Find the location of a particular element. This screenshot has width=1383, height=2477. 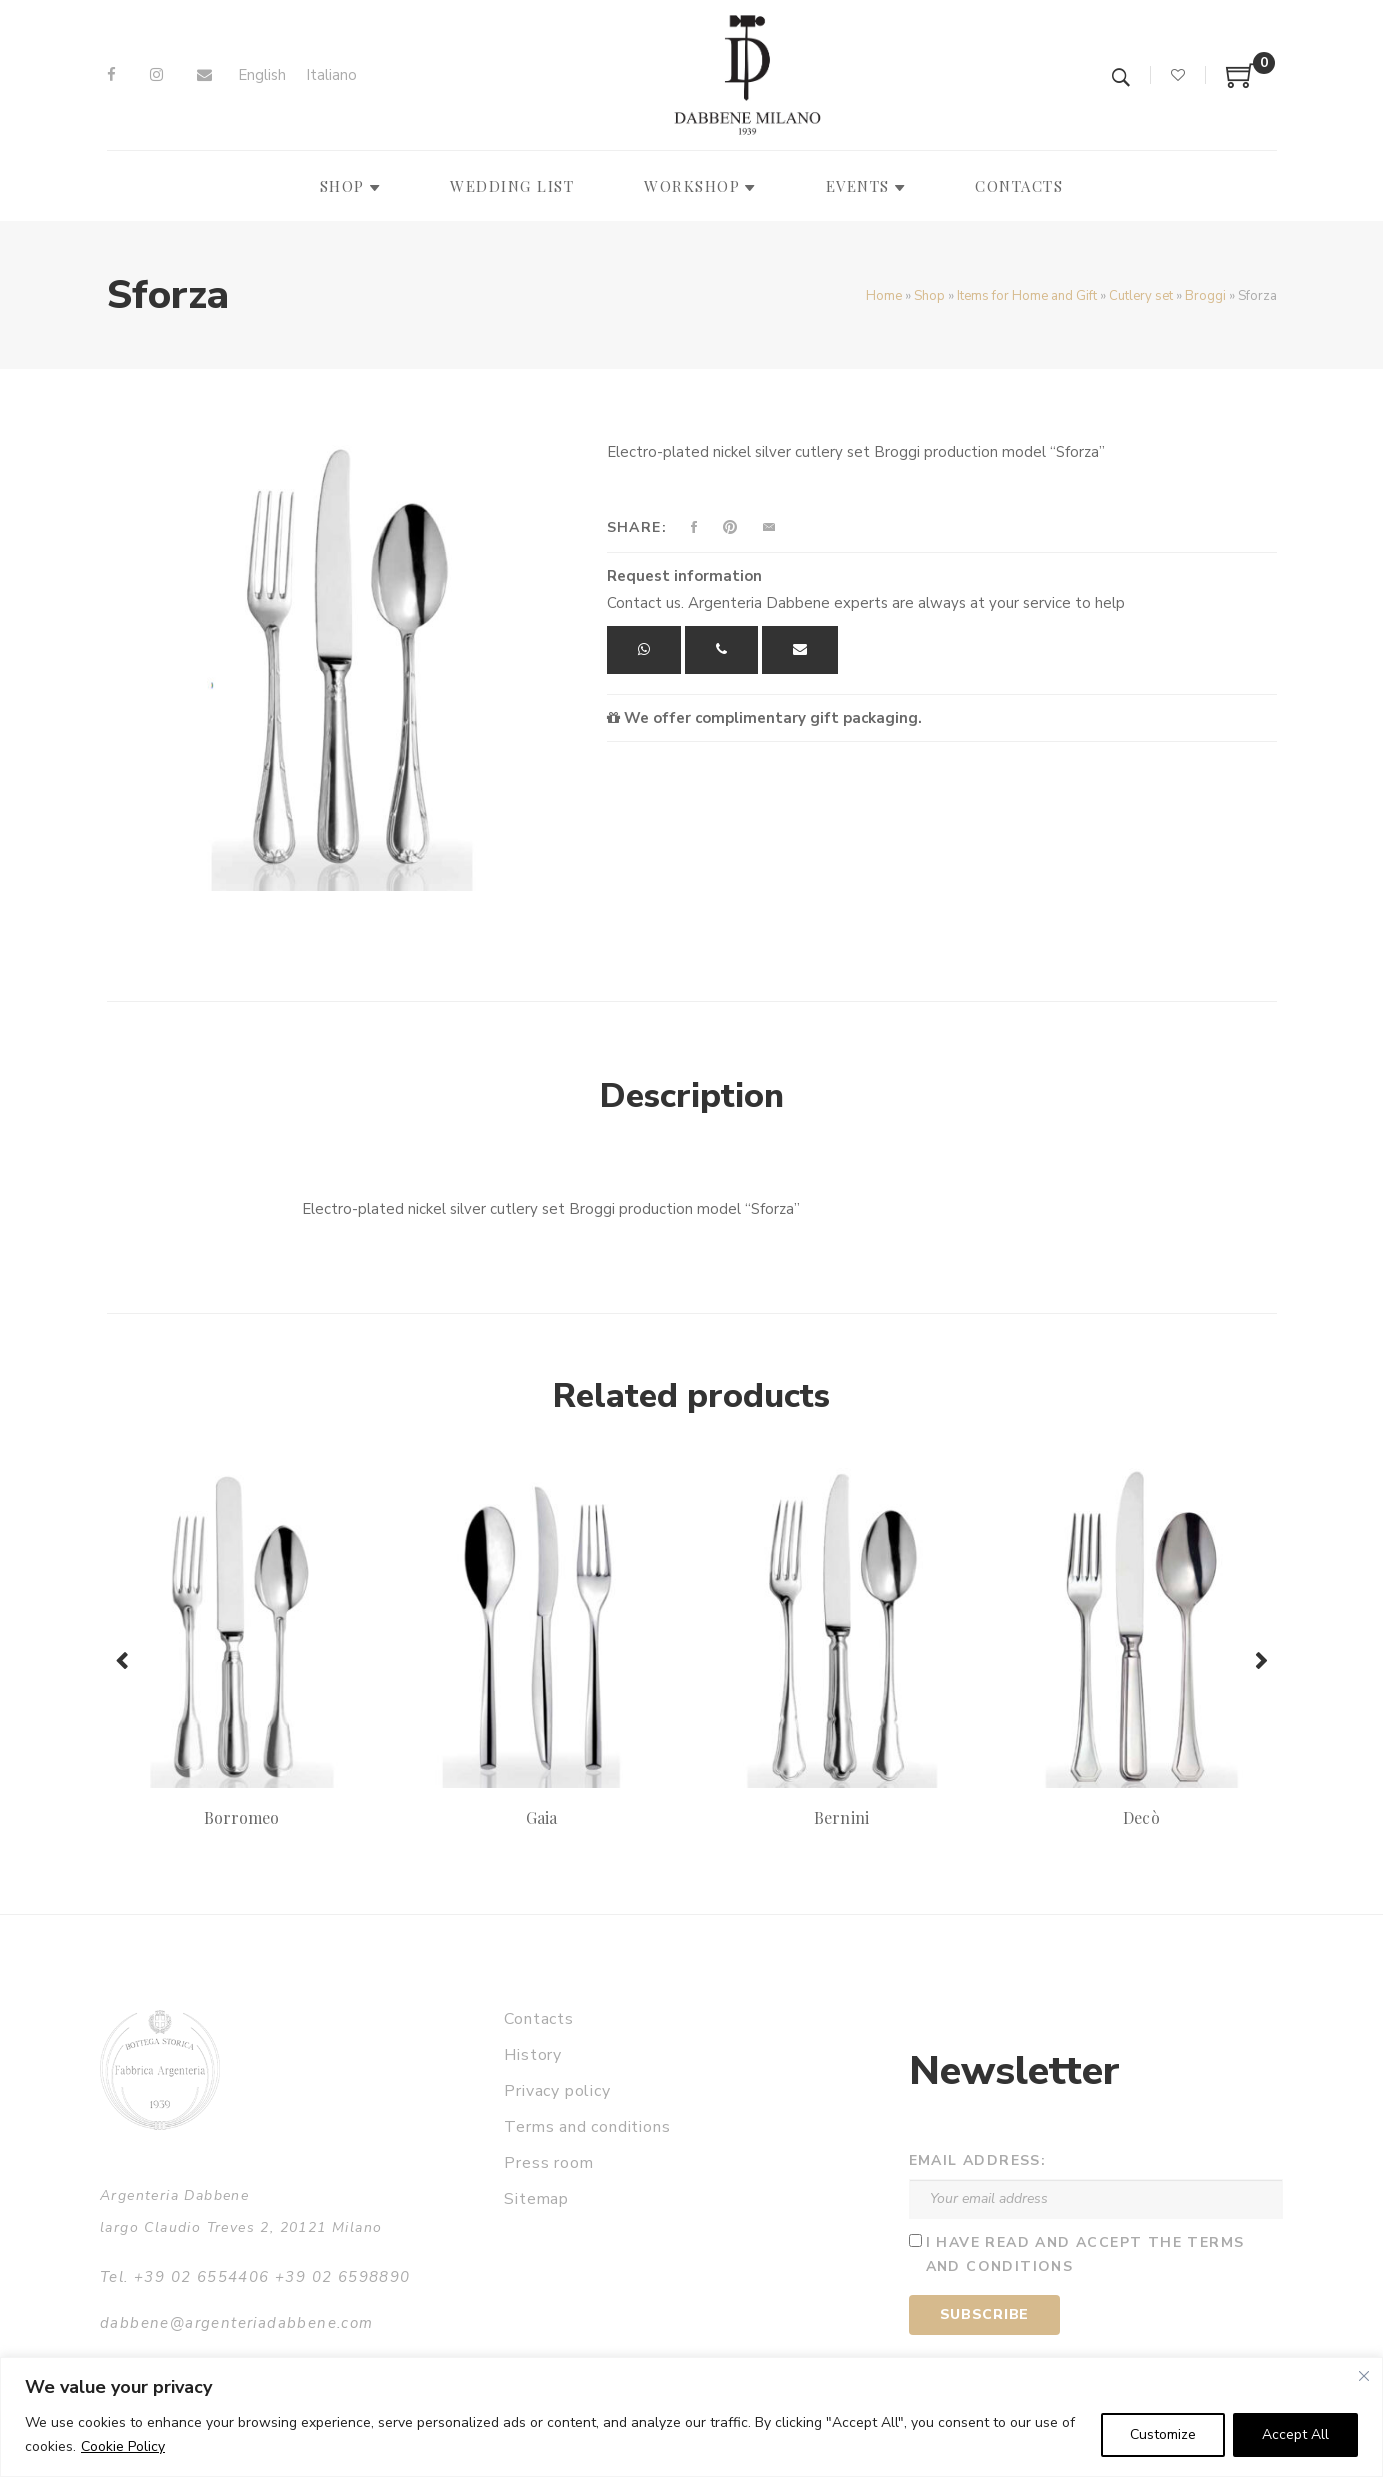

[Switch to English] is located at coordinates (262, 75).